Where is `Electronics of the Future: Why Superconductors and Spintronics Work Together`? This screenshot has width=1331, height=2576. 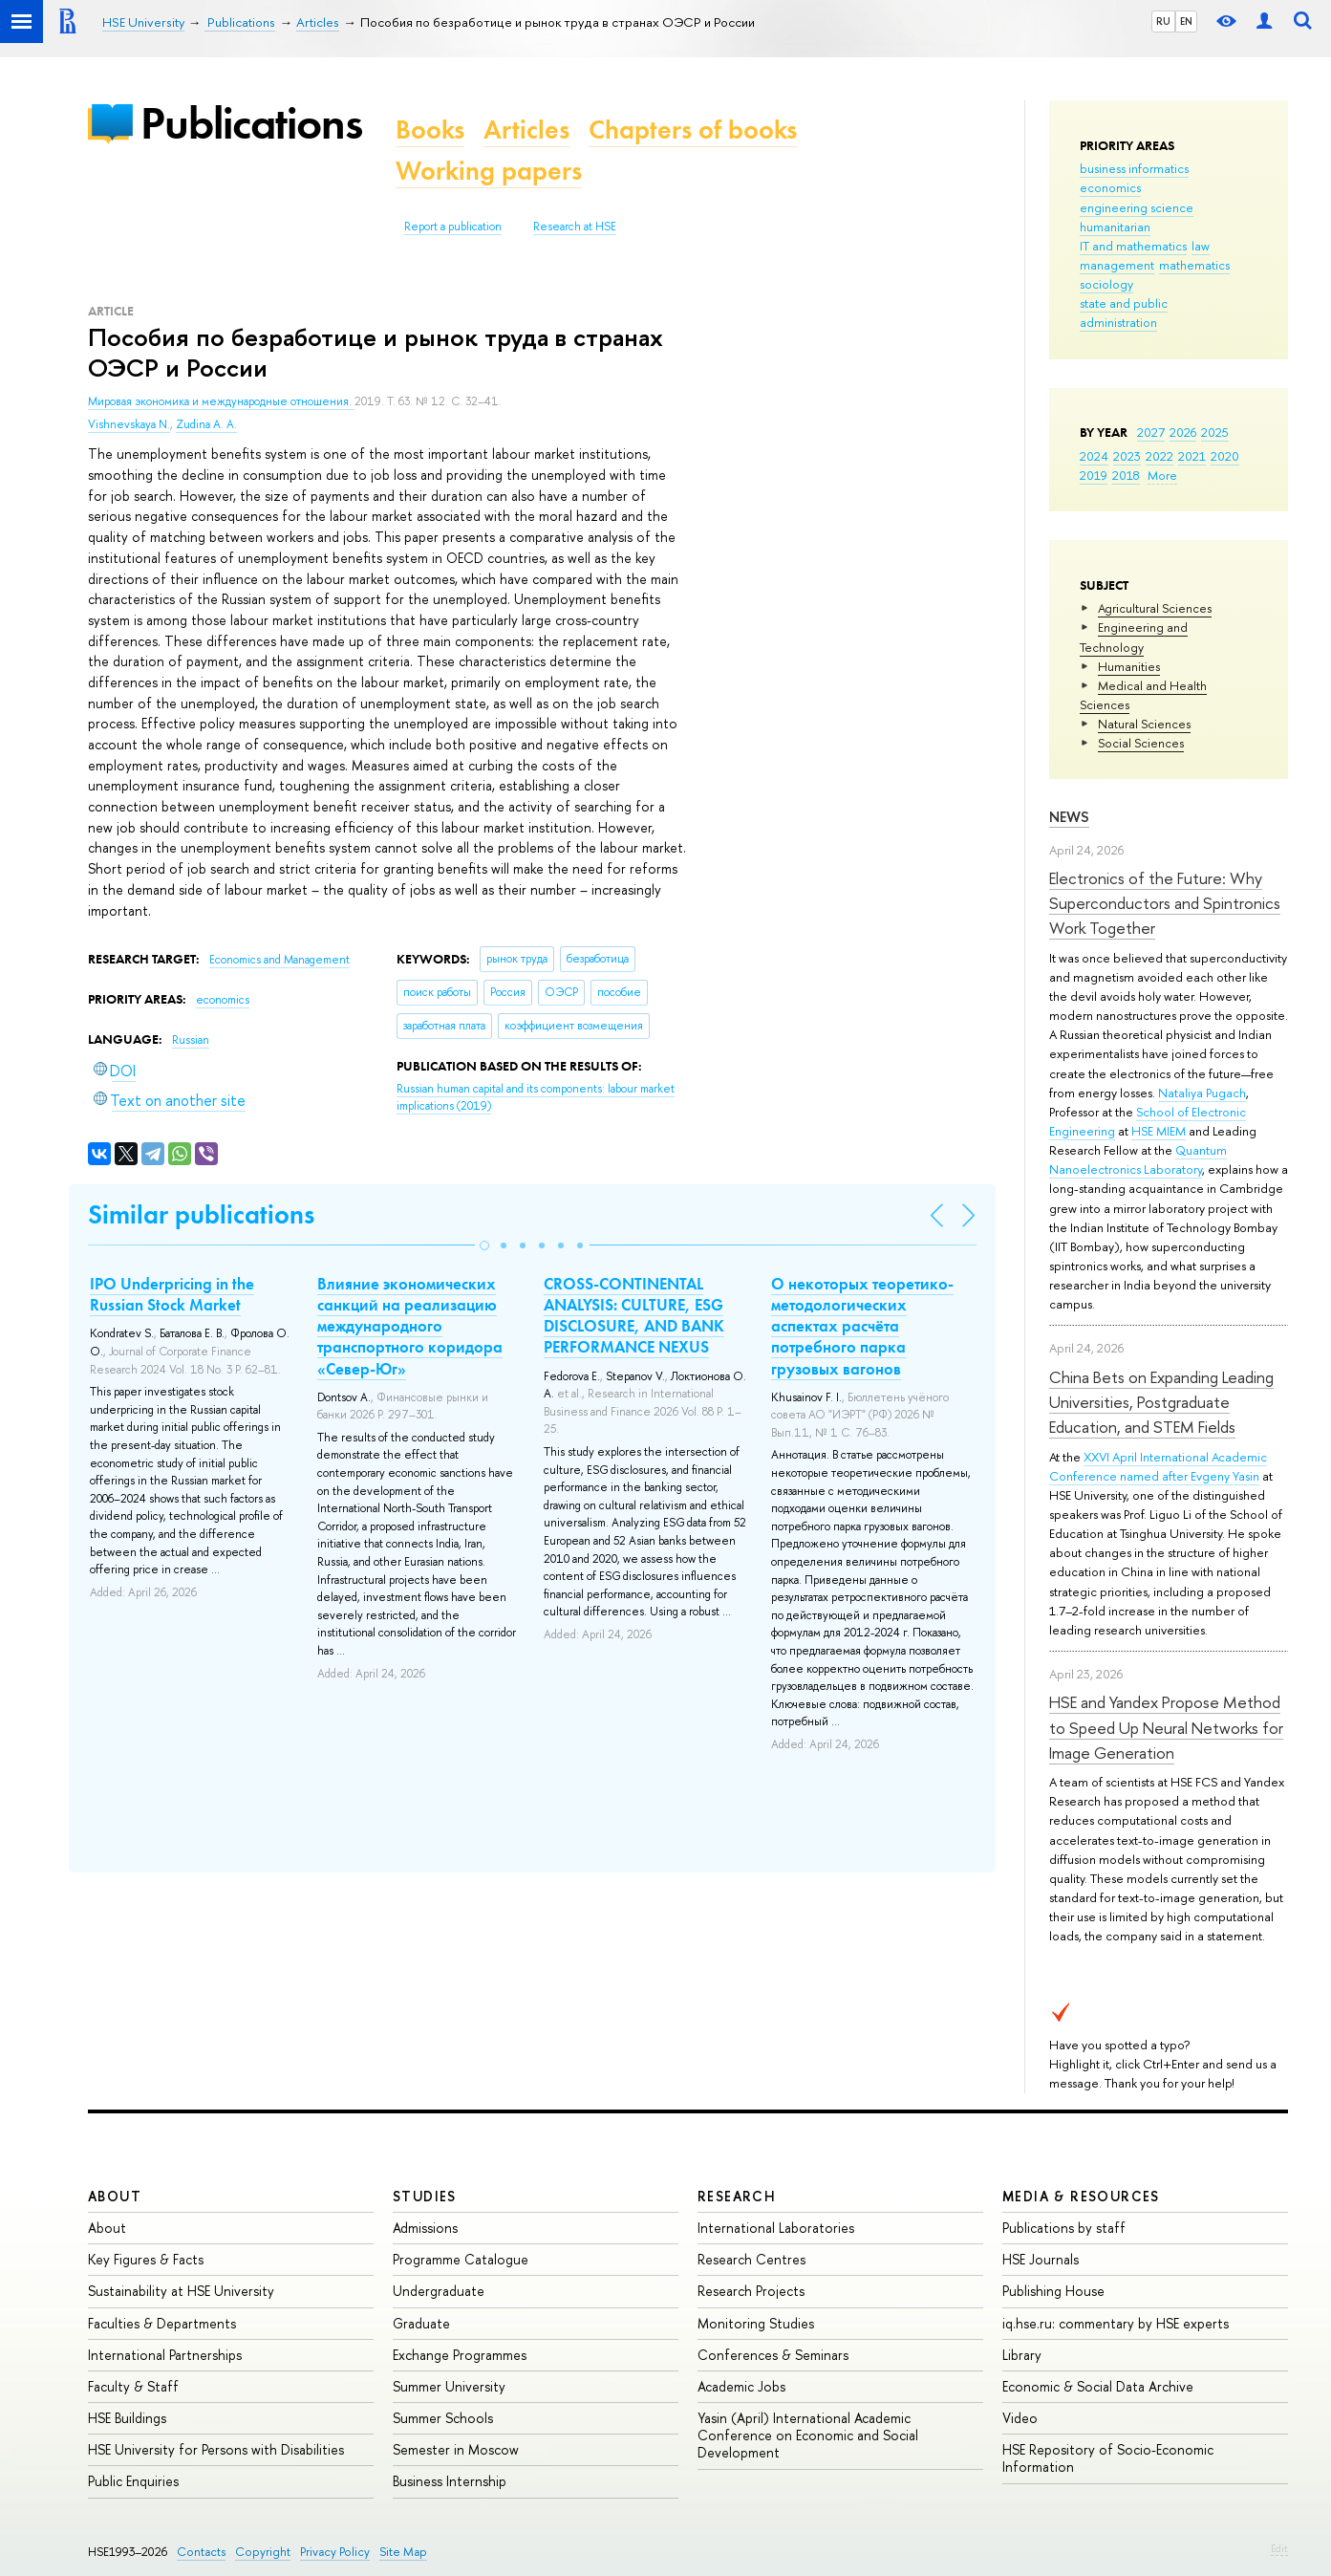
Electronics of the Future: Why Superconductors and Spintronics Work Together is located at coordinates (1164, 903).